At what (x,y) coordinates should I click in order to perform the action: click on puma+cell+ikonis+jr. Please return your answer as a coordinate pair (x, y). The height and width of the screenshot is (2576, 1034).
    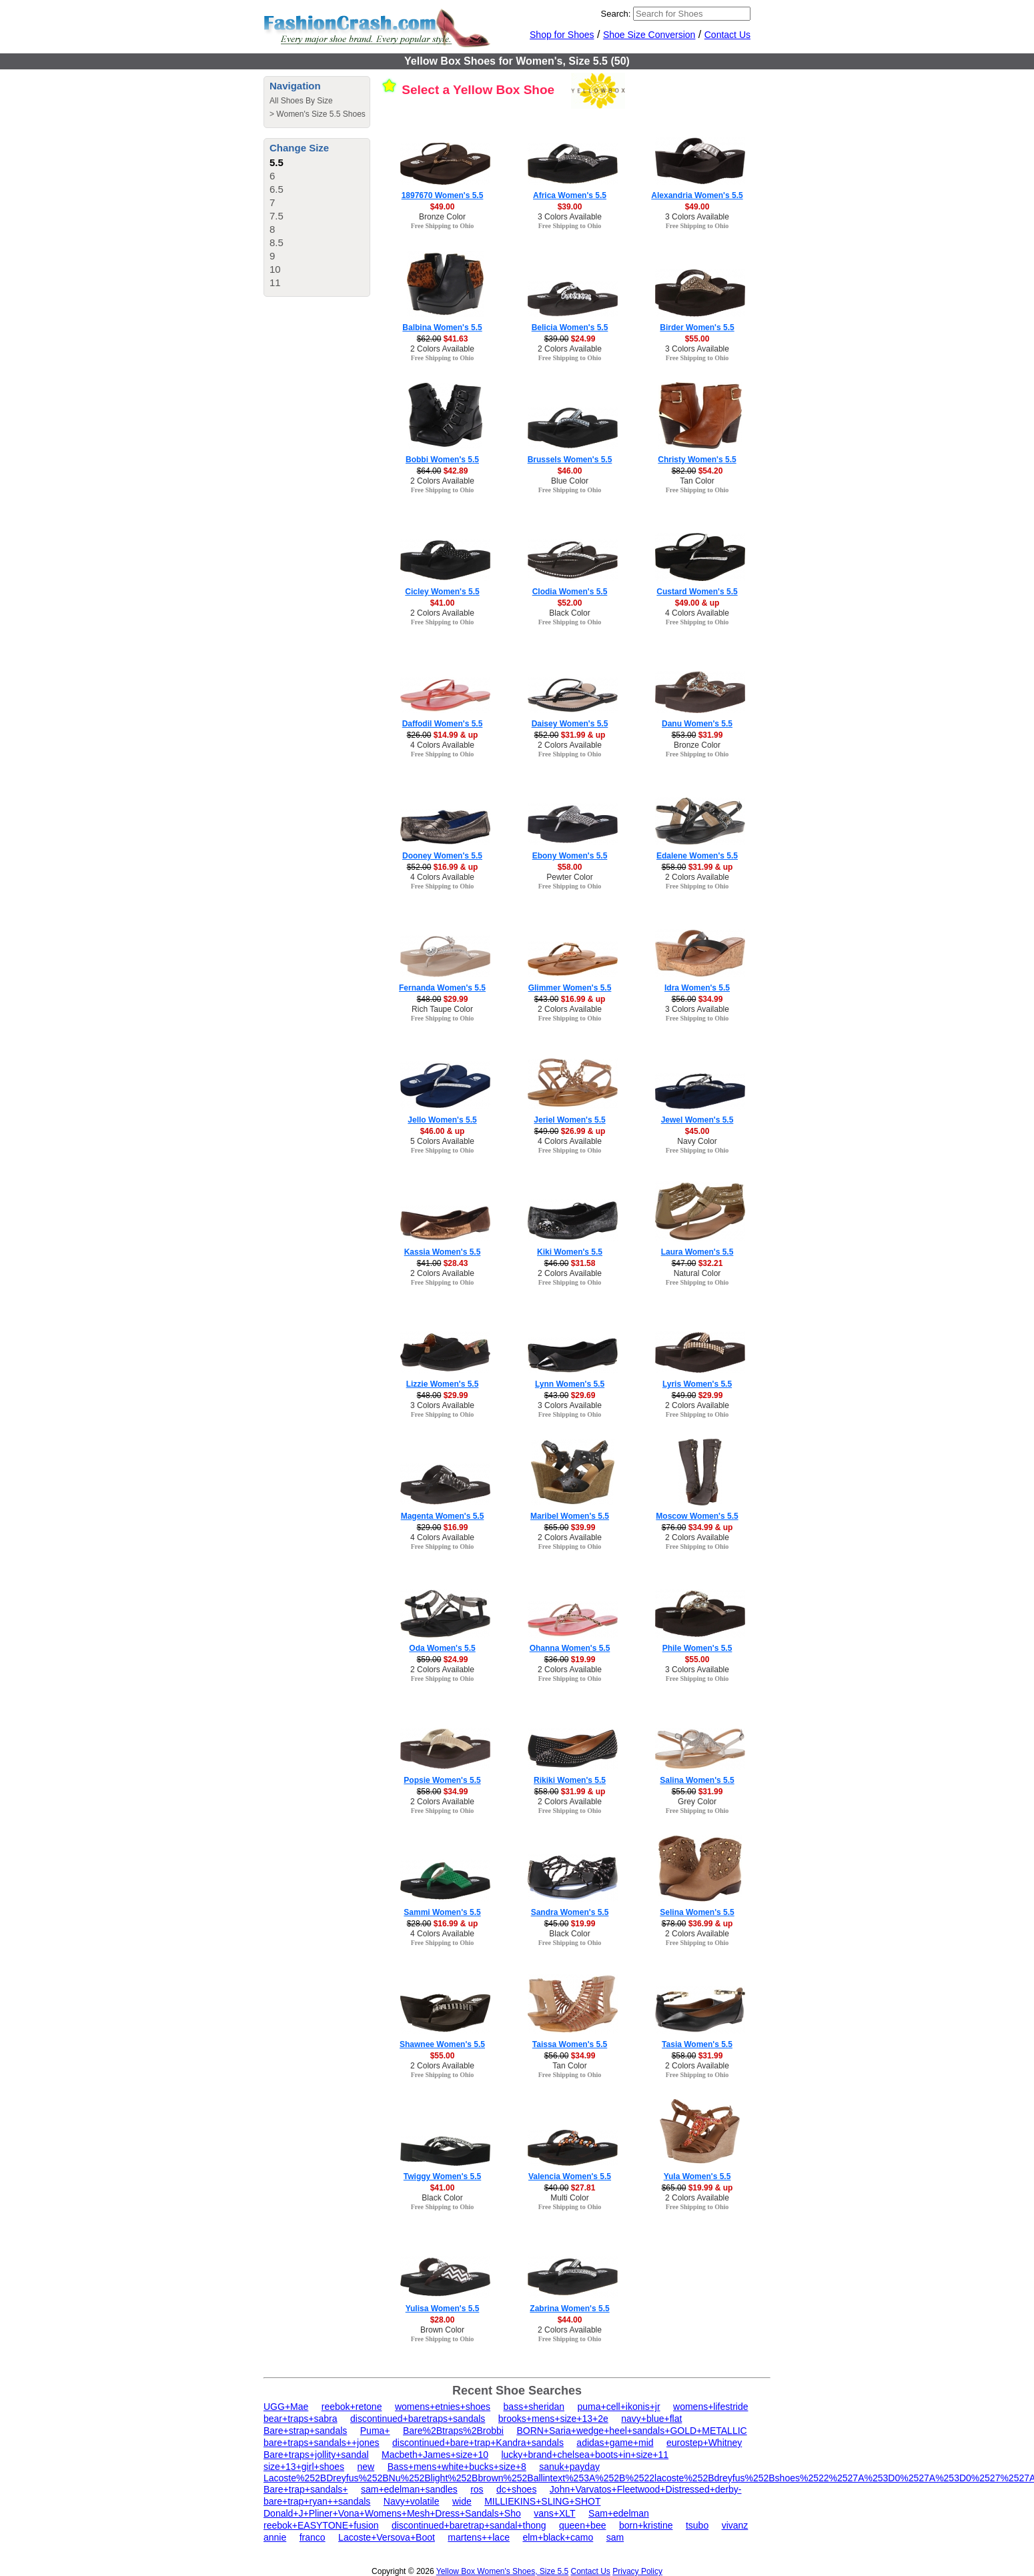
    Looking at the image, I should click on (618, 2406).